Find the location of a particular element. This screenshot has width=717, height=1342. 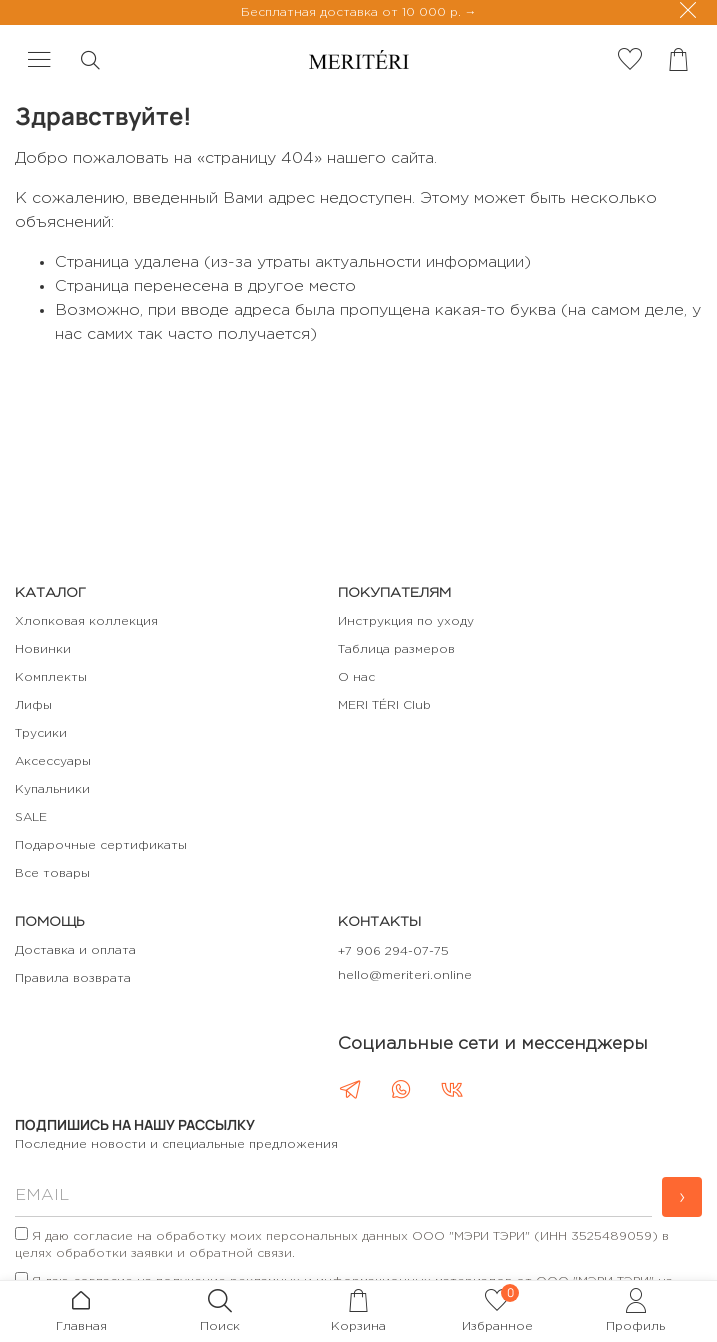

О нас is located at coordinates (356, 677).